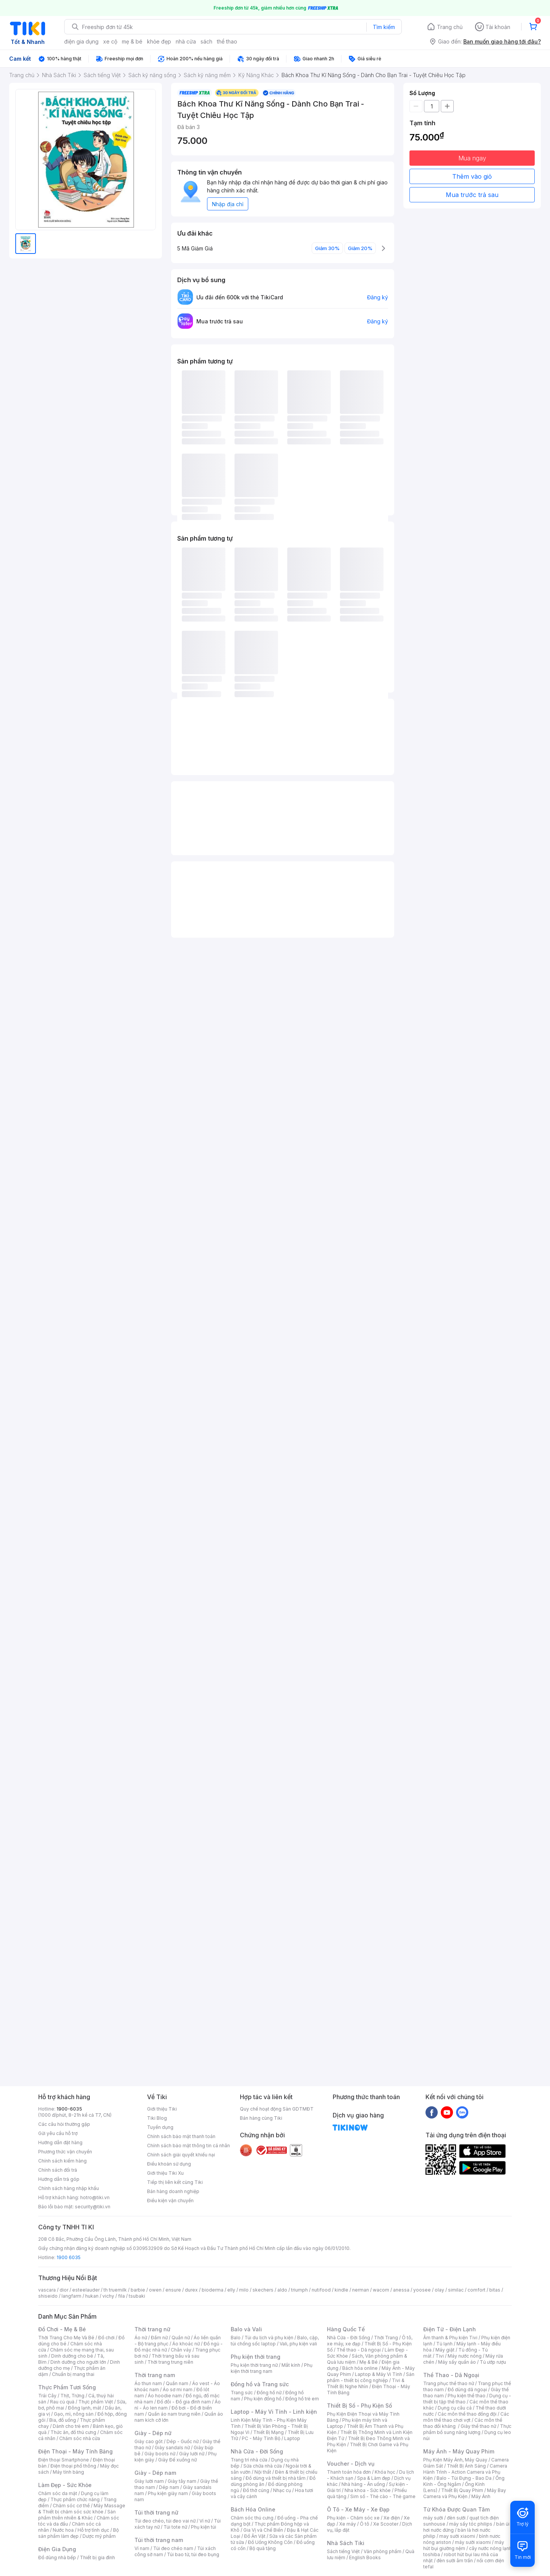  What do you see at coordinates (463, 2545) in the screenshot?
I see `máy hút bụi giường nệm` at bounding box center [463, 2545].